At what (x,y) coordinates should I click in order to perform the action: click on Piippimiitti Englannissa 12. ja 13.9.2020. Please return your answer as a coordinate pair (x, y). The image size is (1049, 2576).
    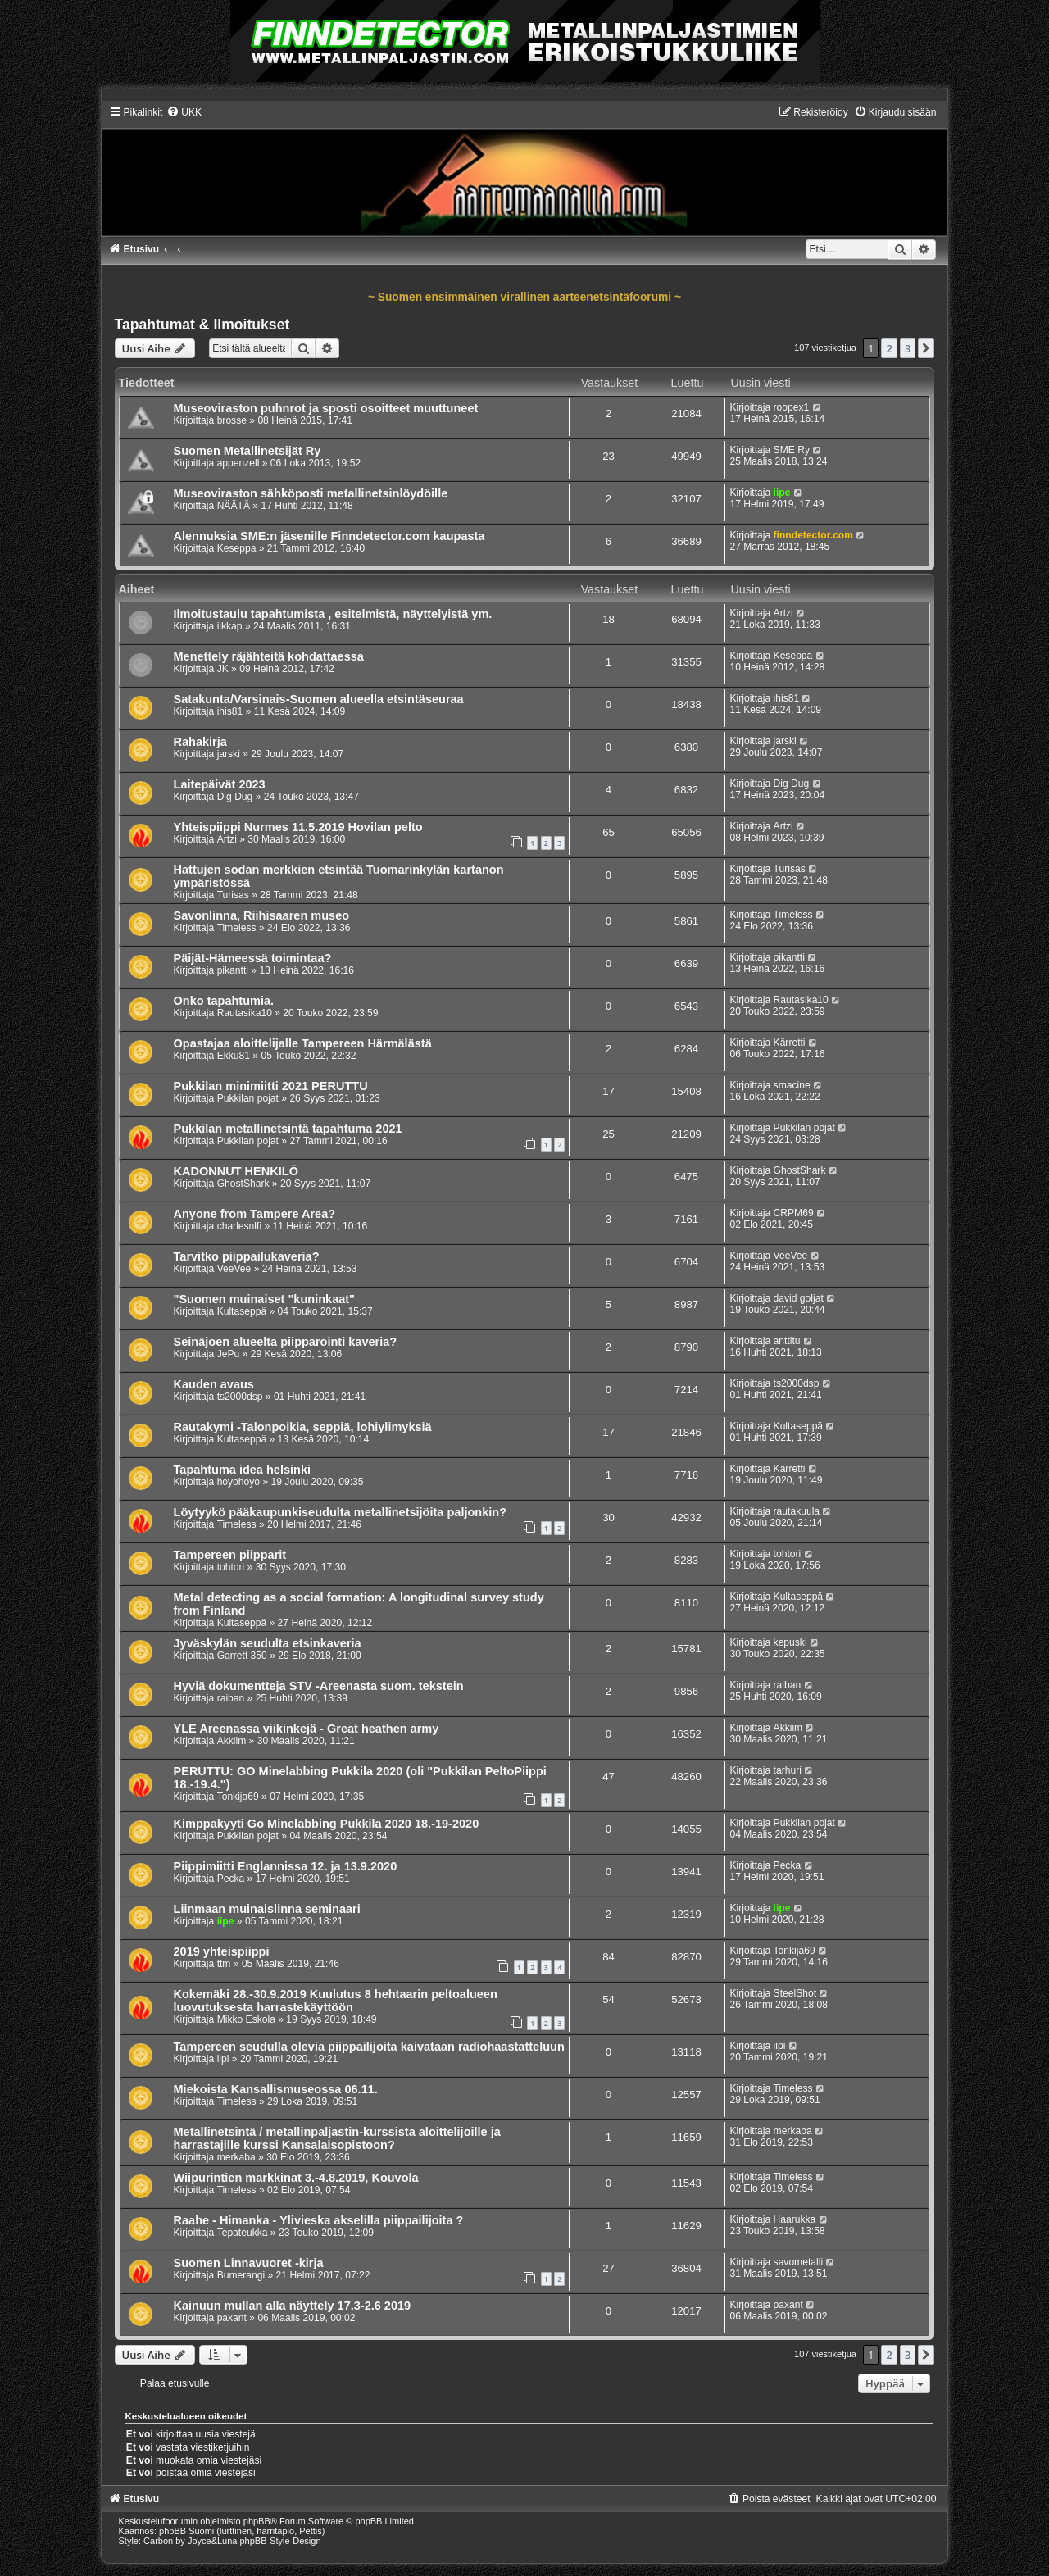
    Looking at the image, I should click on (285, 1866).